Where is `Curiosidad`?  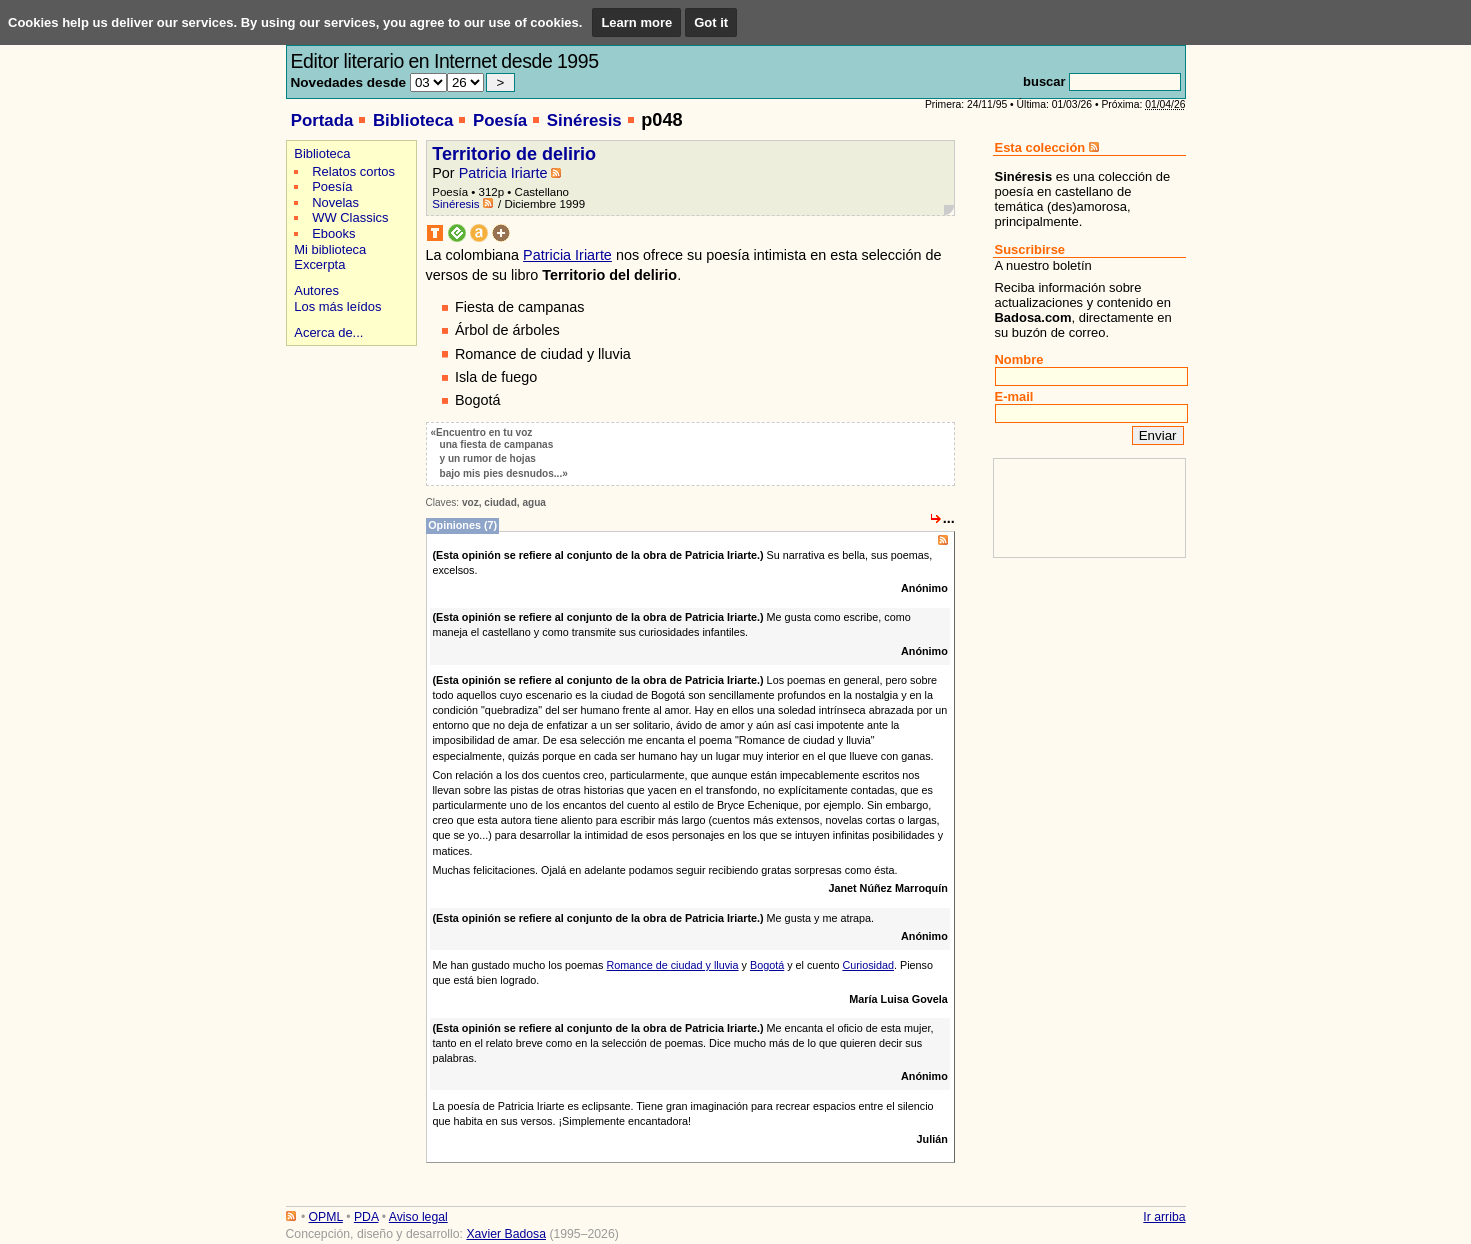
Curiosidad is located at coordinates (868, 965).